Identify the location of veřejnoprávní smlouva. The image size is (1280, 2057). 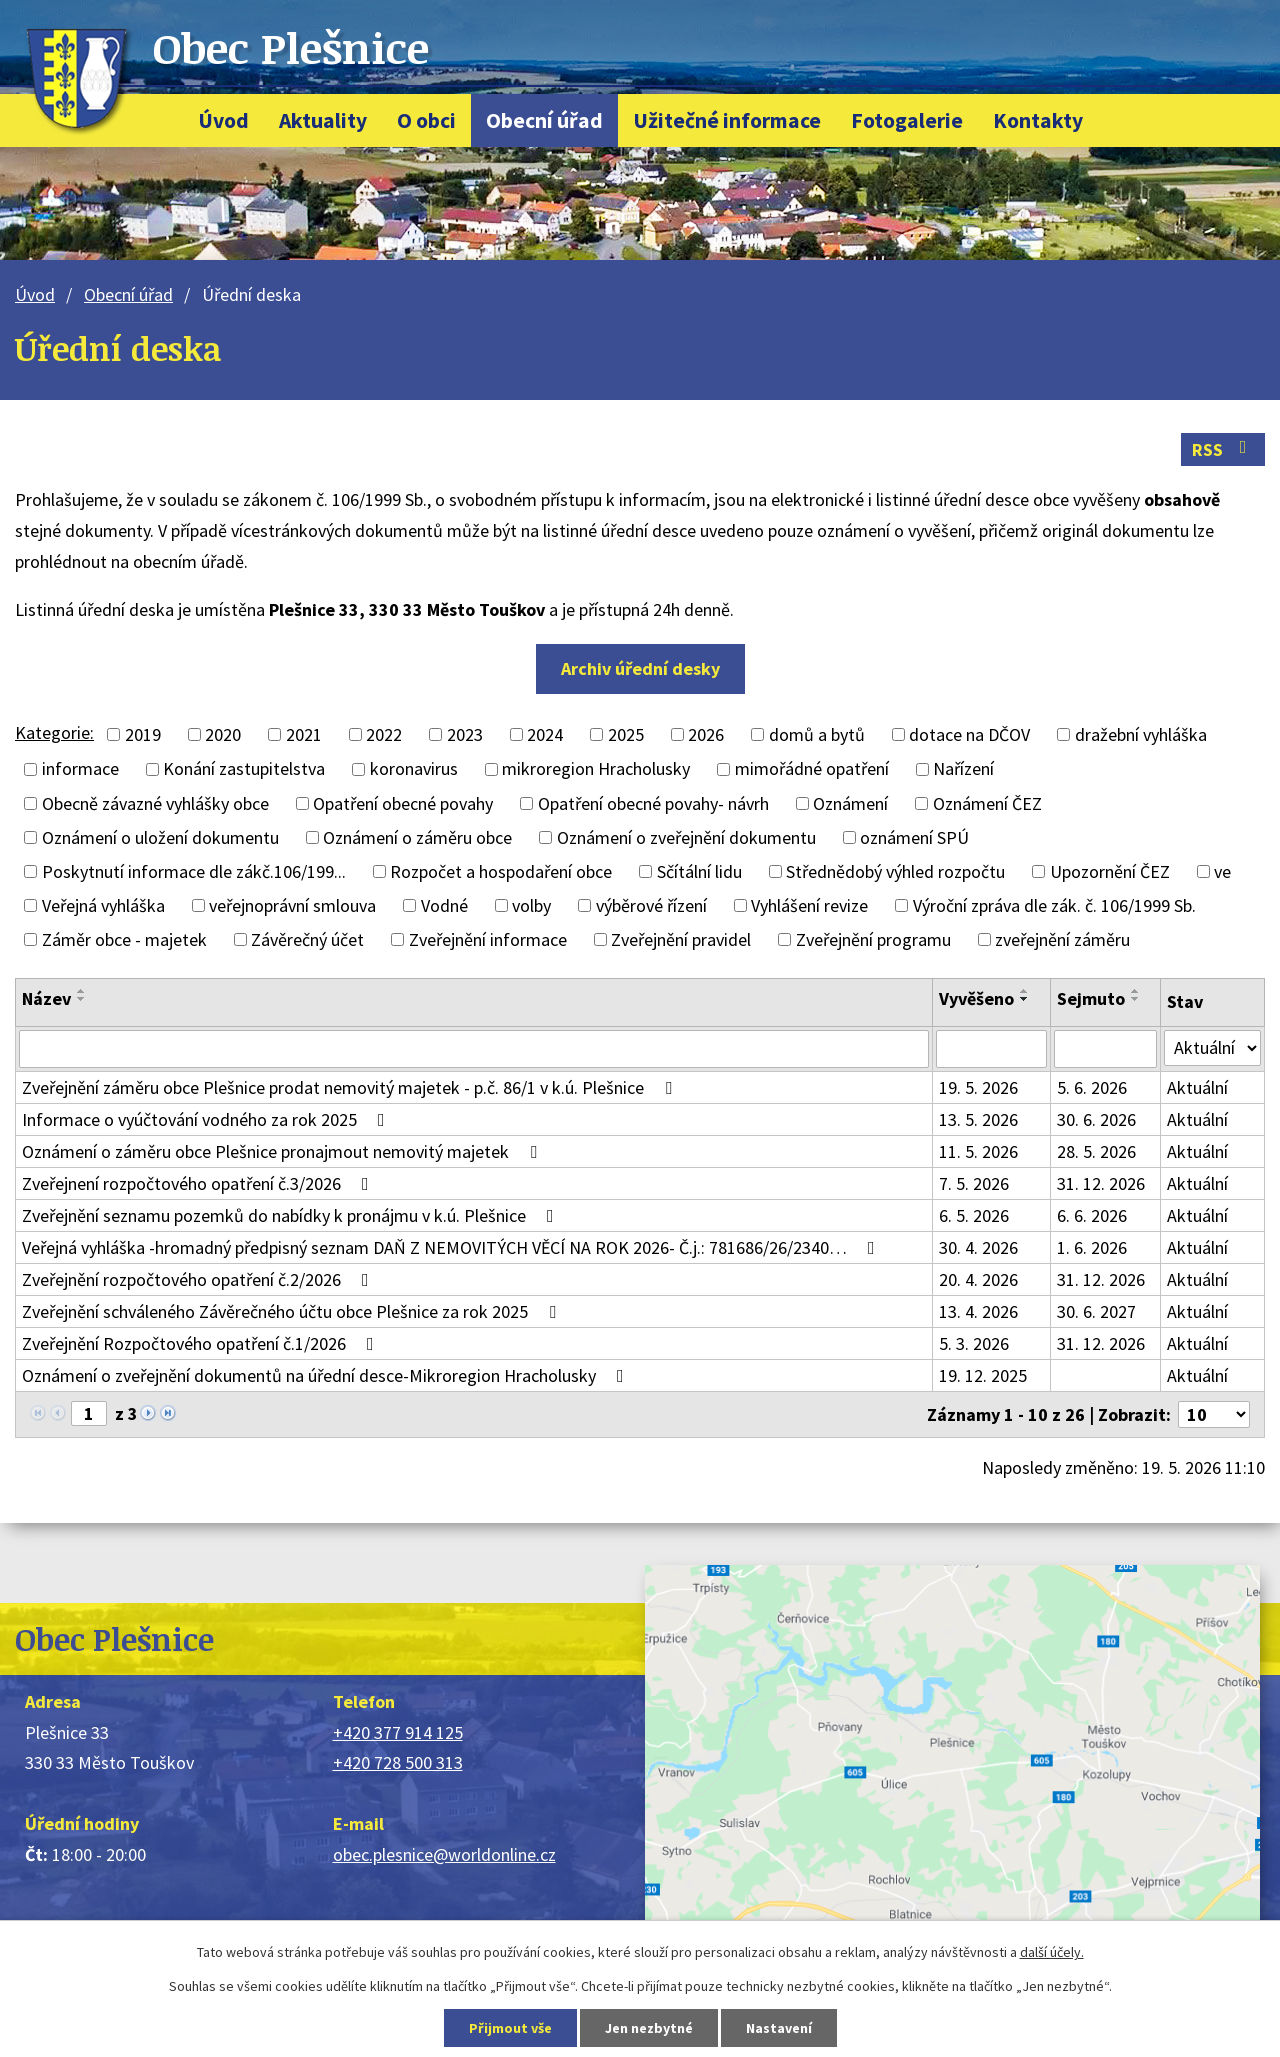
(292, 905).